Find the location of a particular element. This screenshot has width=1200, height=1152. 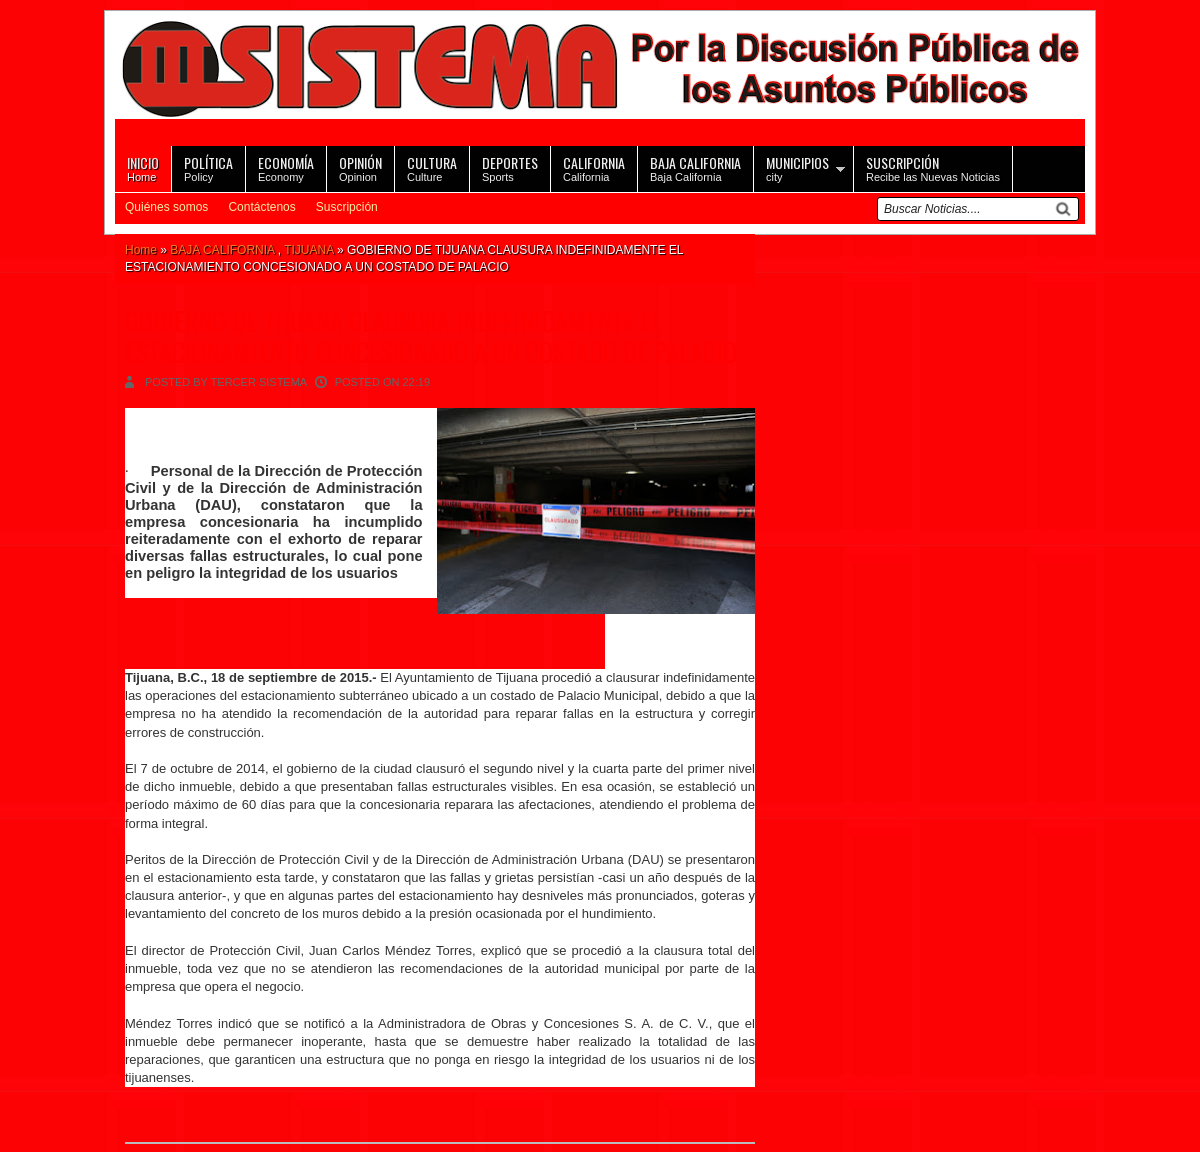

GOBIERNO DE TIJUANA CLAUSURA INDEFINIDAMENTE EL ESTACIONAMIENTO CONCESIONADO A UN COSTADO DE PALACIO is located at coordinates (431, 336).